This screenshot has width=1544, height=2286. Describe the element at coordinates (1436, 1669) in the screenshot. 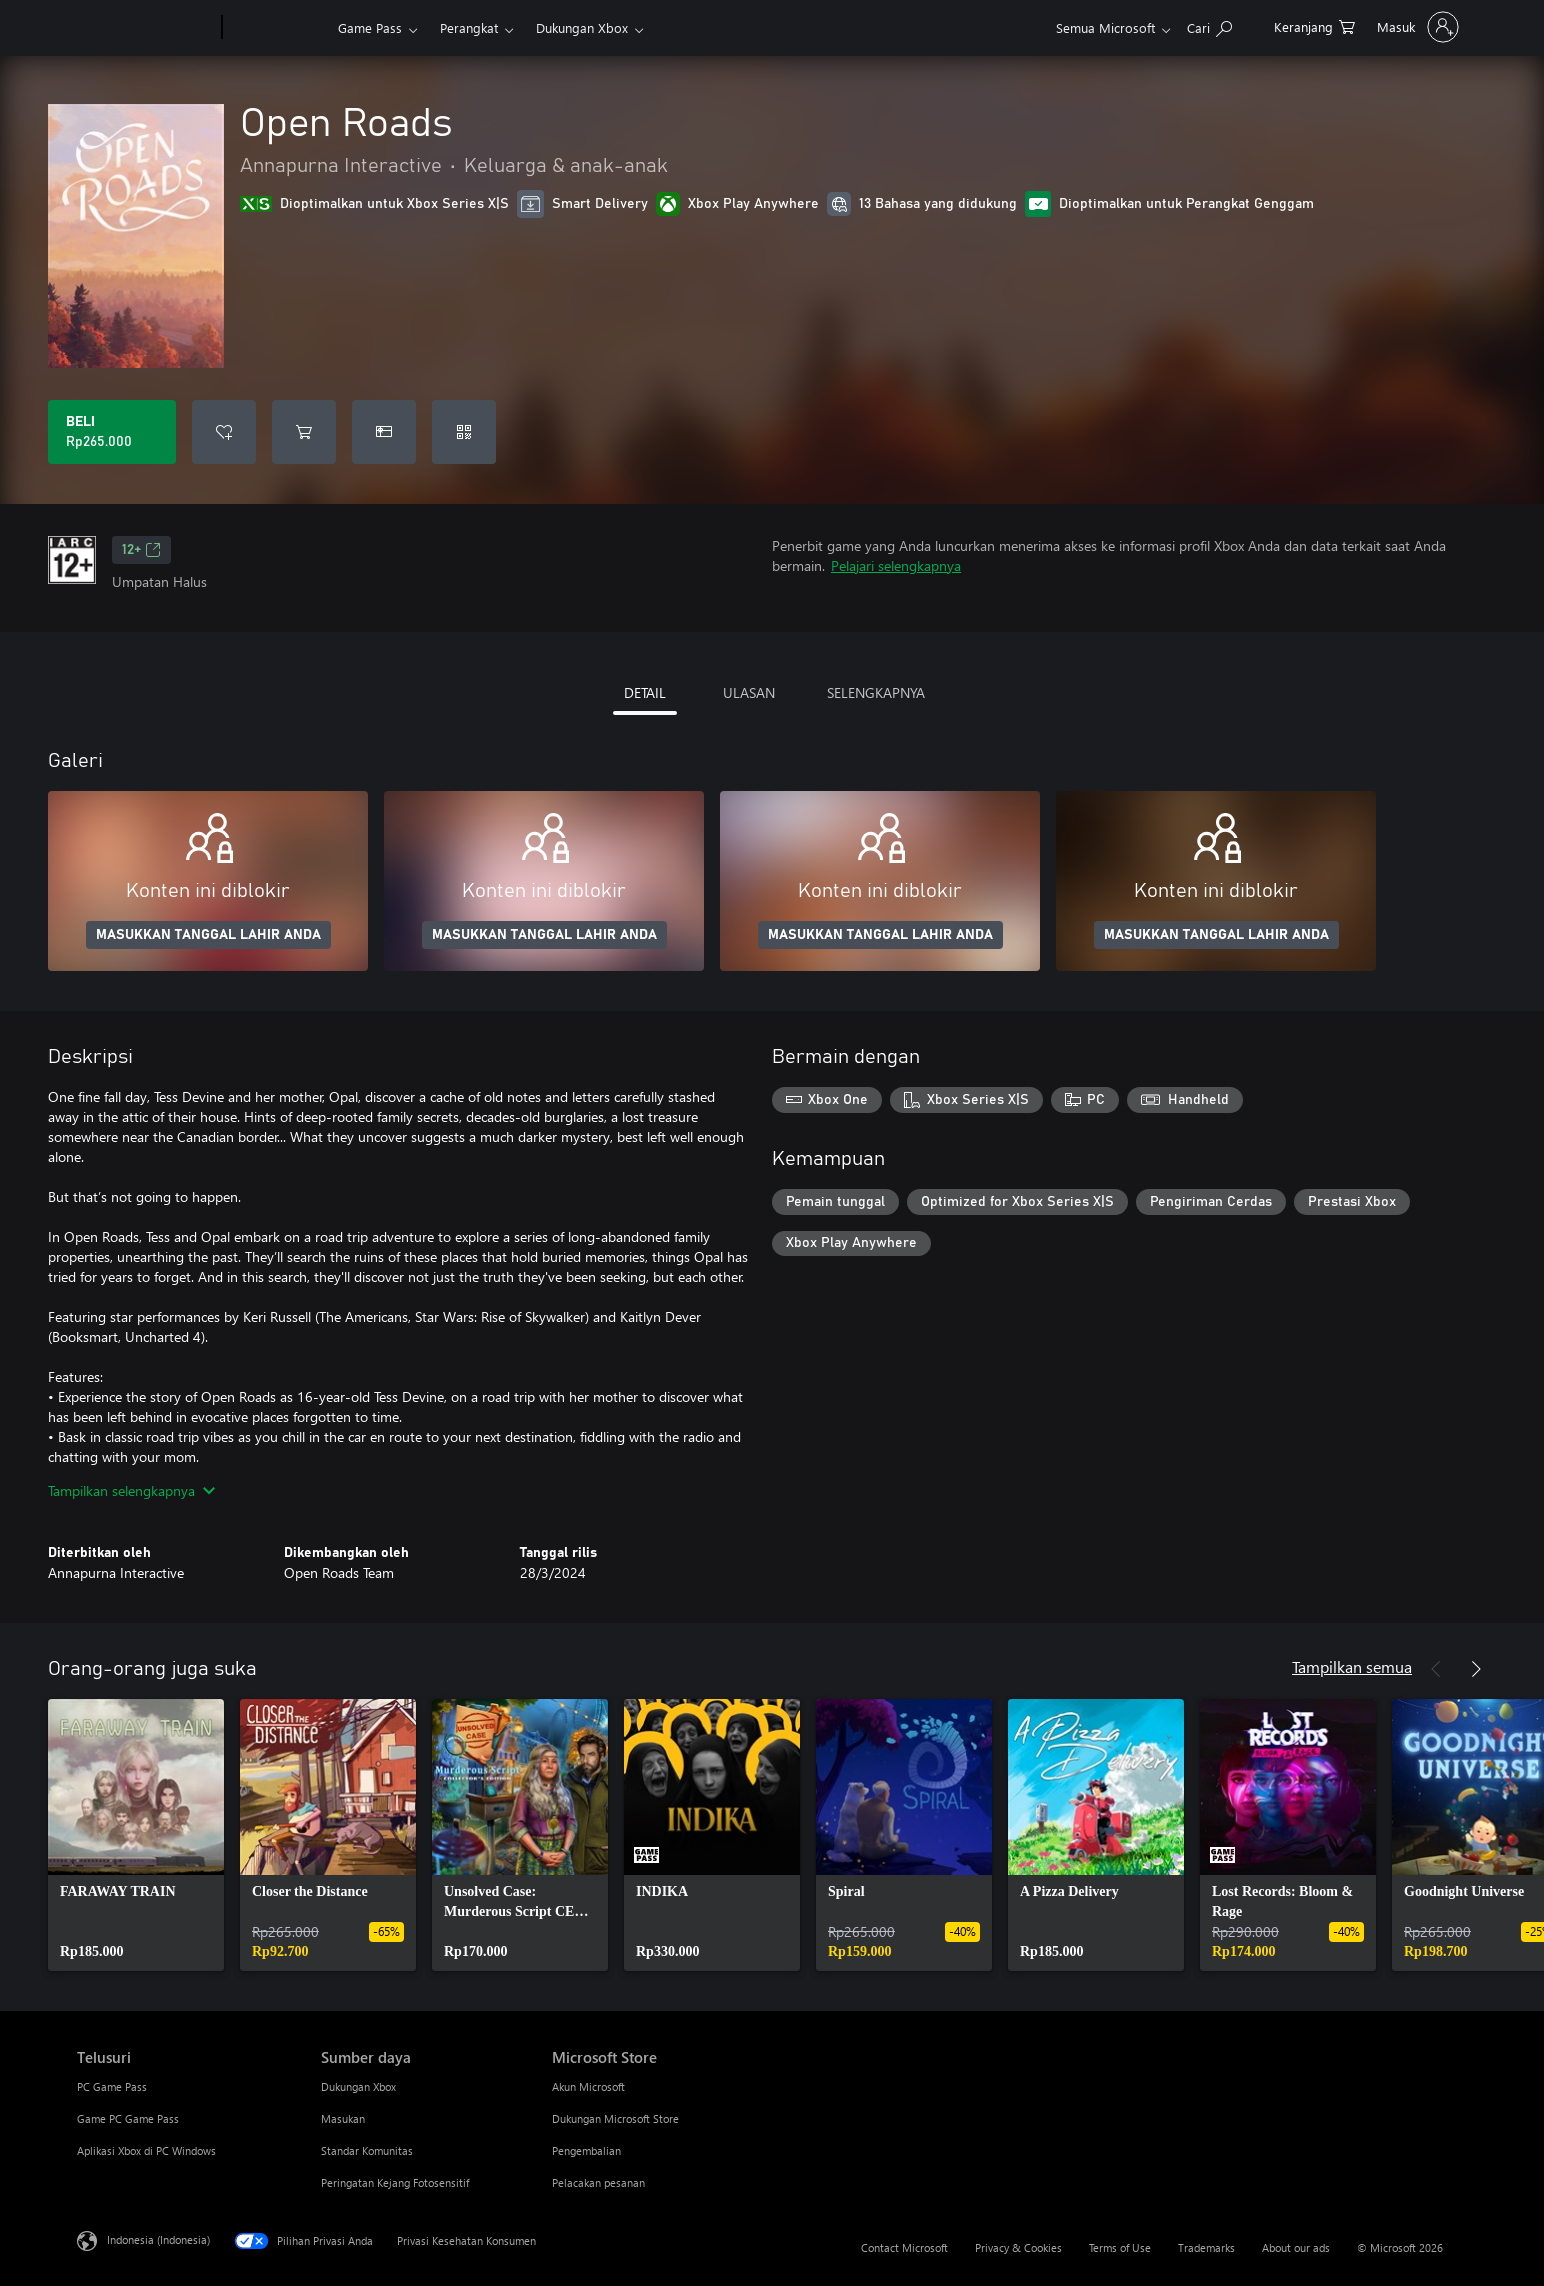

I see `[Sebelumnya]` at that location.